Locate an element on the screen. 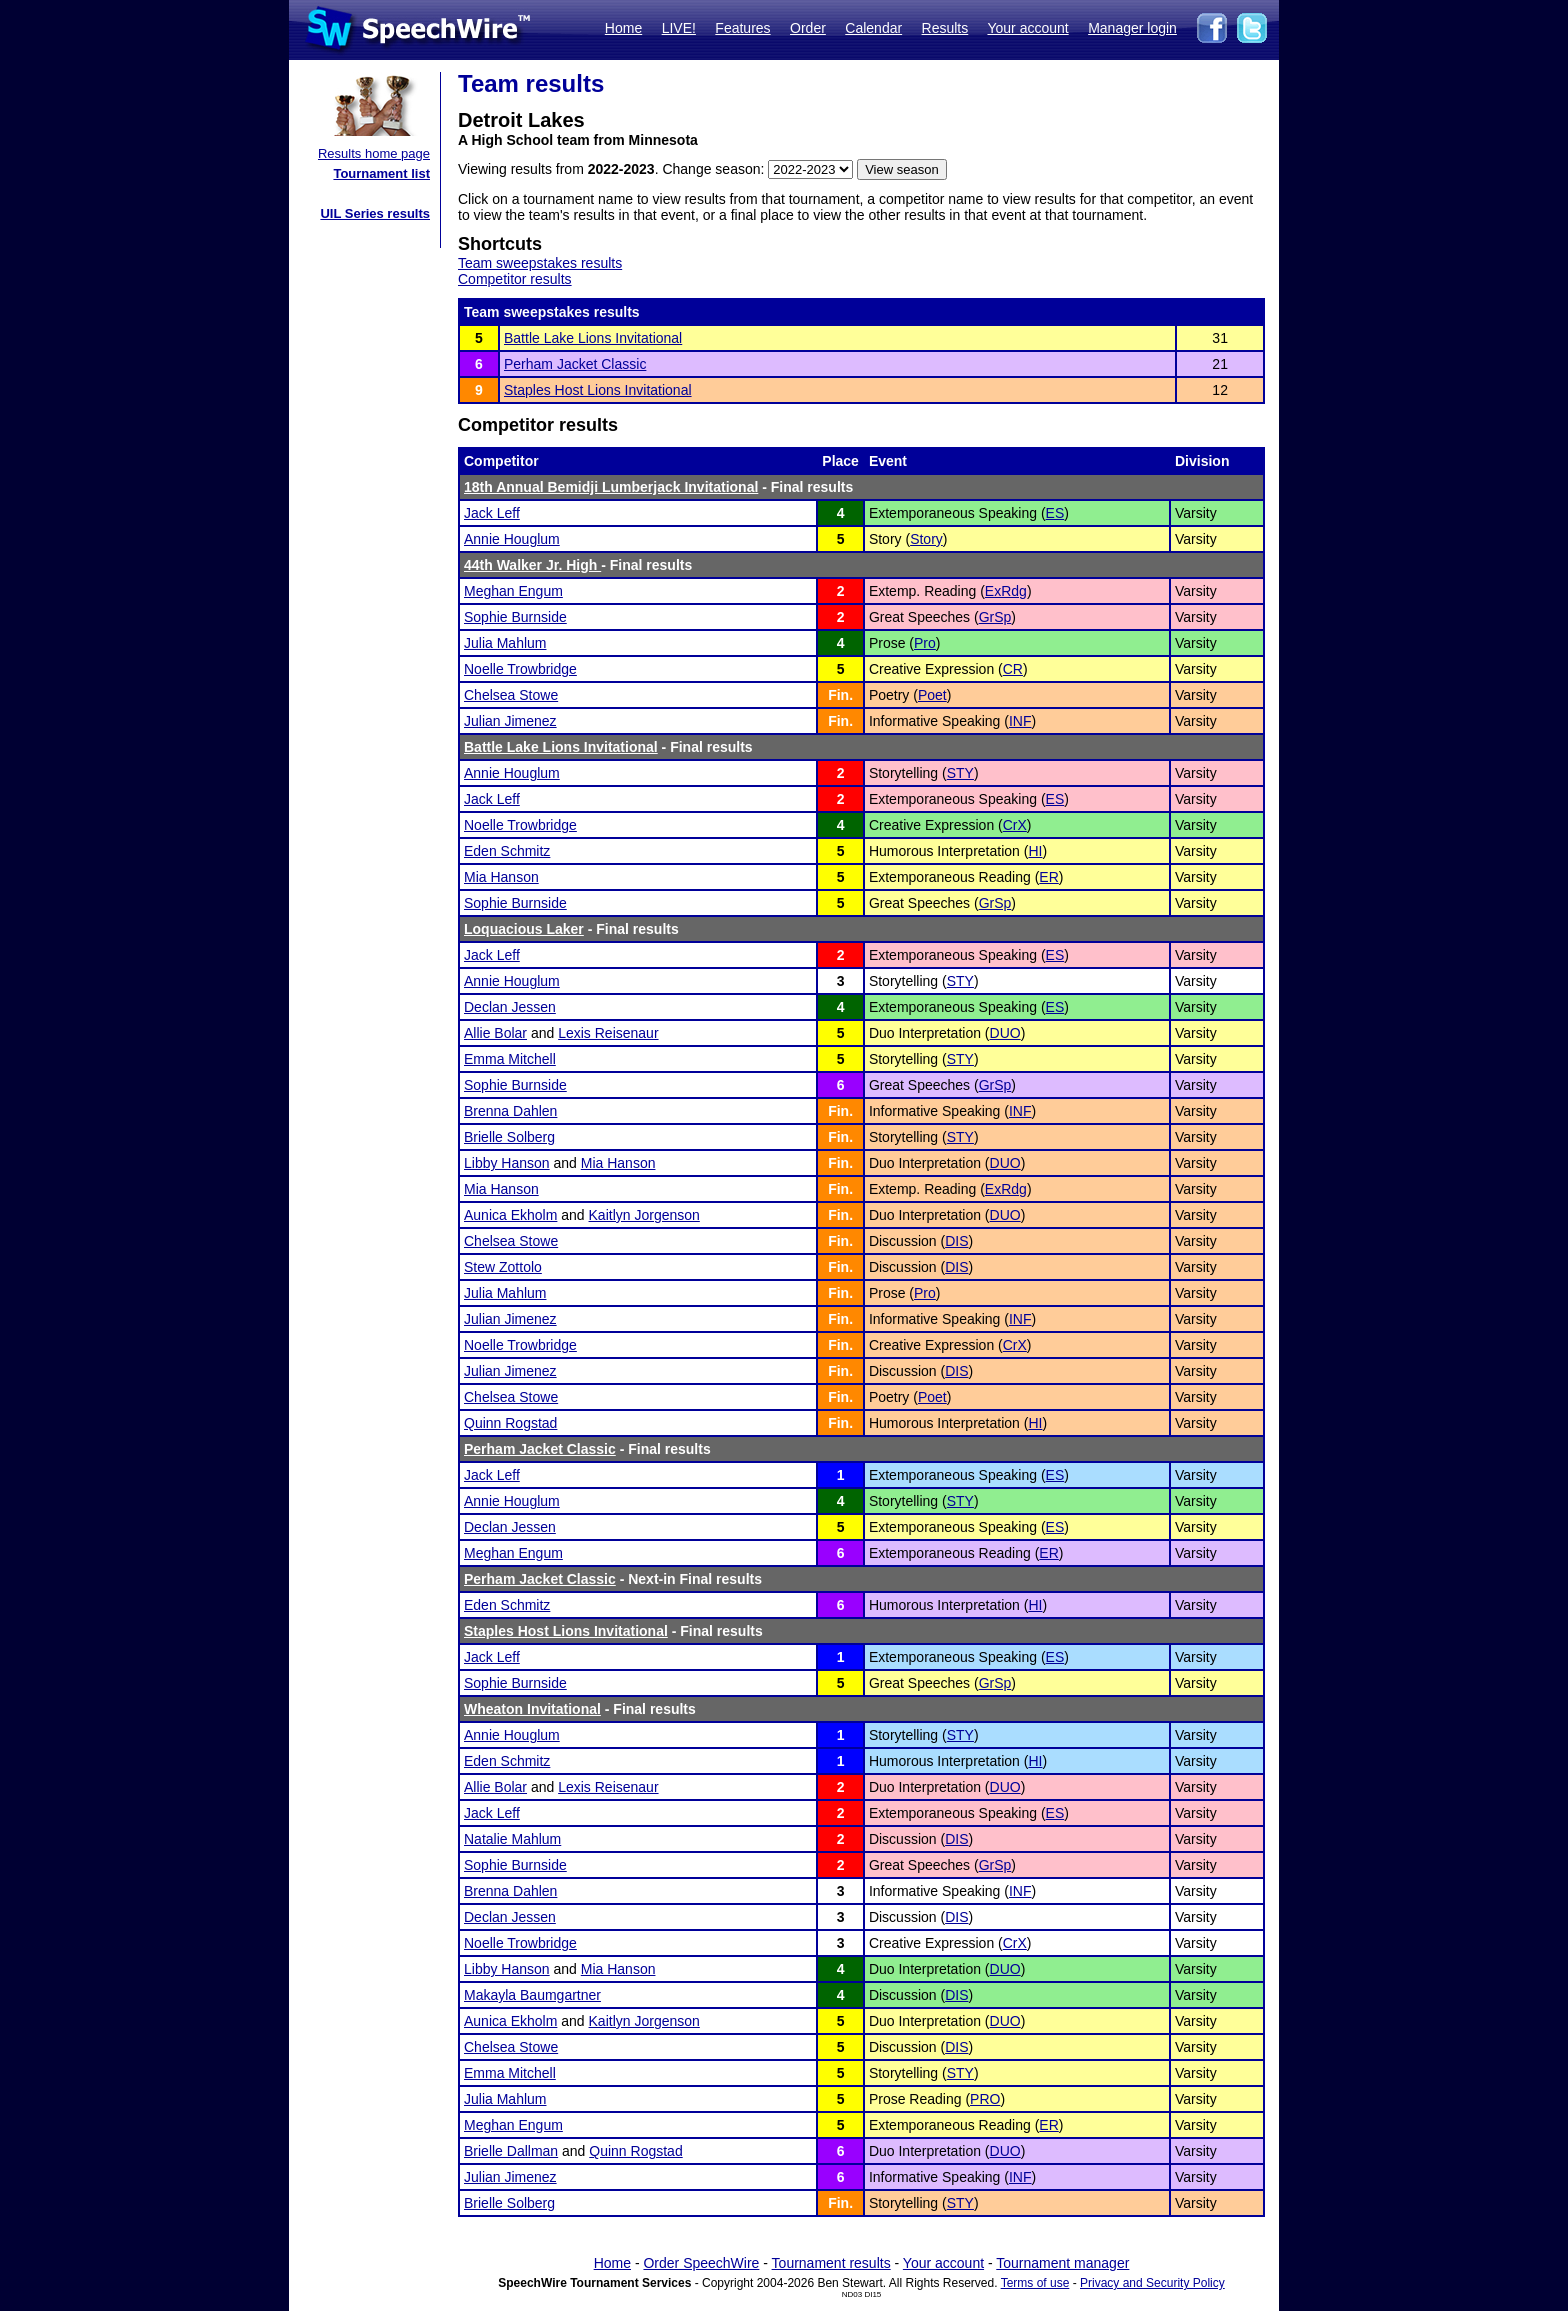  Stew Zottolo is located at coordinates (503, 1267).